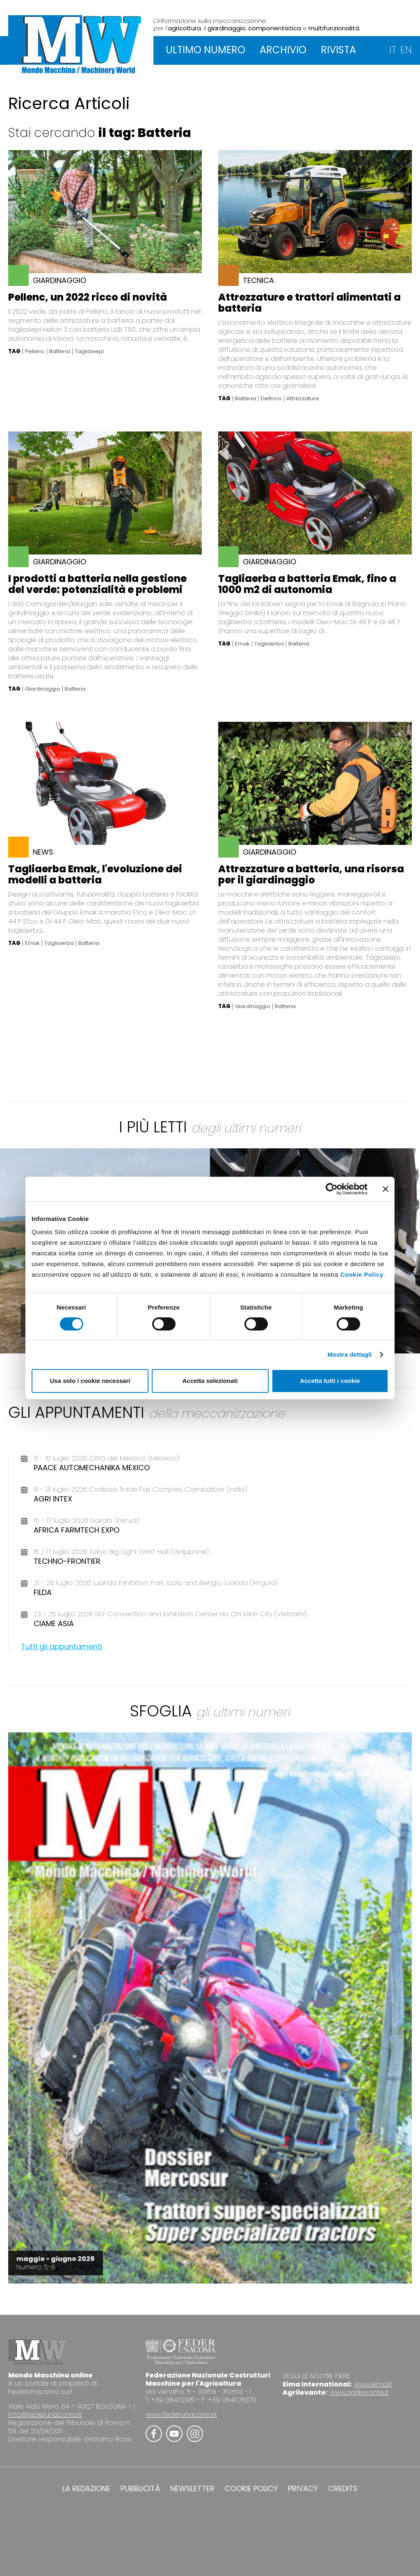 This screenshot has height=2576, width=420. I want to click on Tagliaerba, so click(269, 644).